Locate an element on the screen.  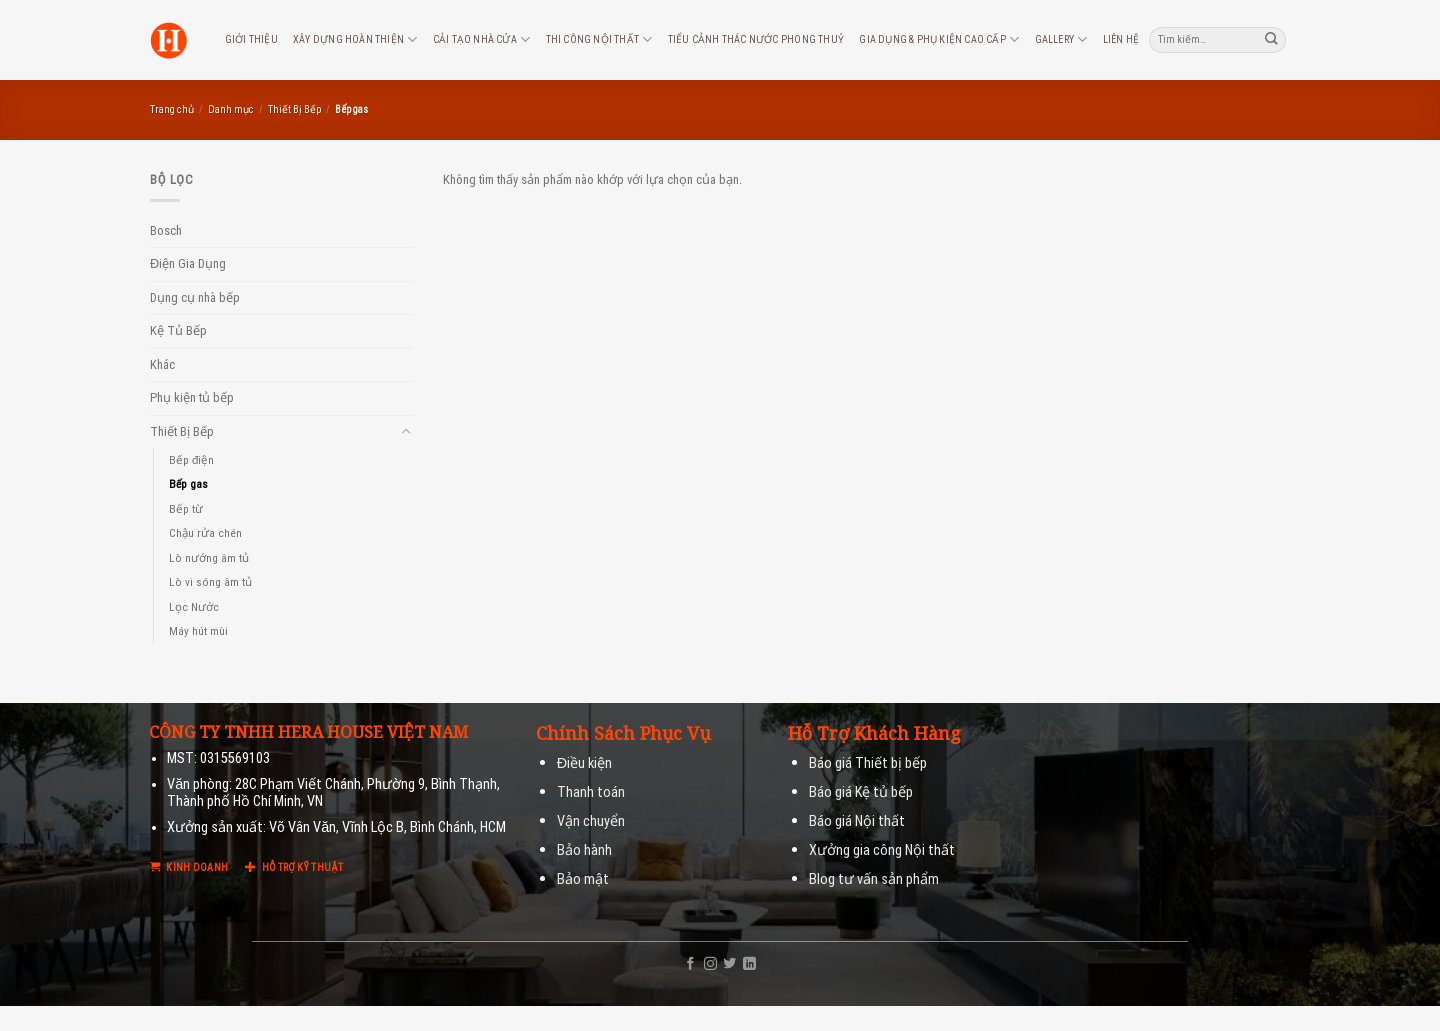
Báo giá Nội thất is located at coordinates (857, 821).